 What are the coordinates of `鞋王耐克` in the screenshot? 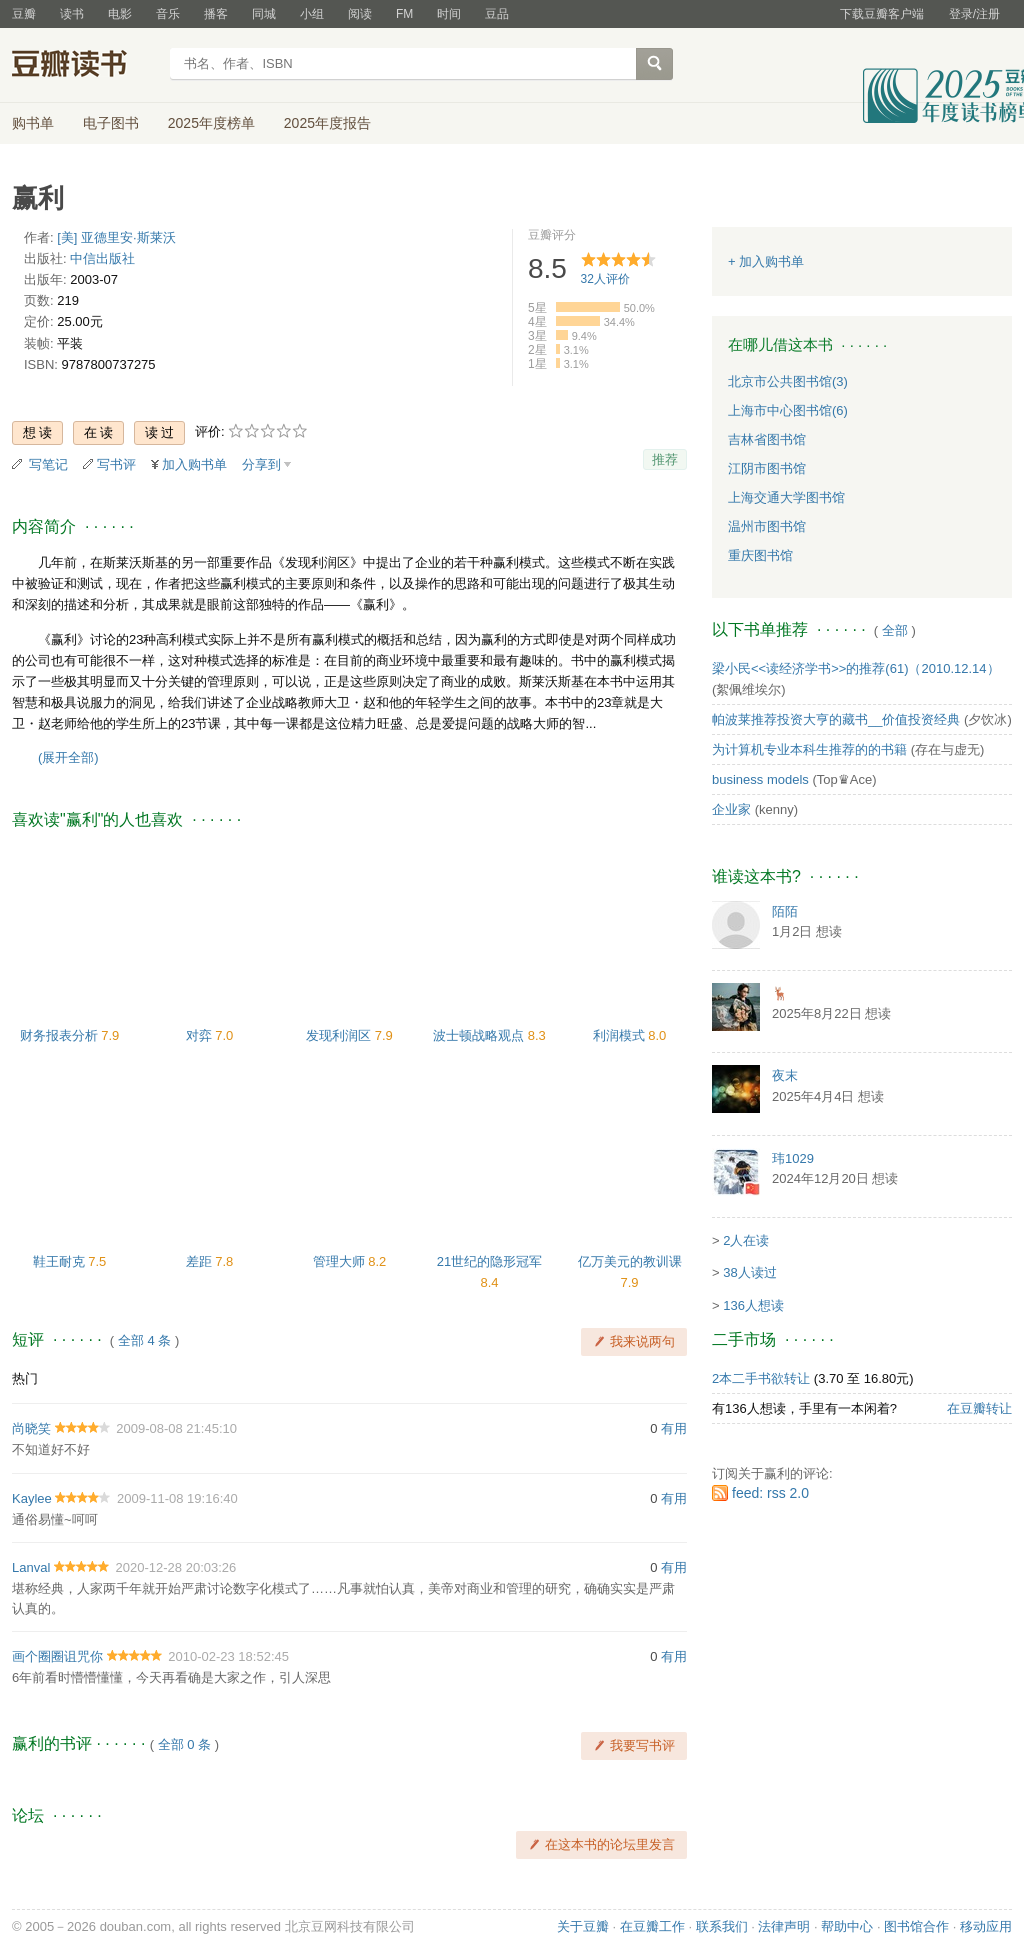 It's located at (61, 1261).